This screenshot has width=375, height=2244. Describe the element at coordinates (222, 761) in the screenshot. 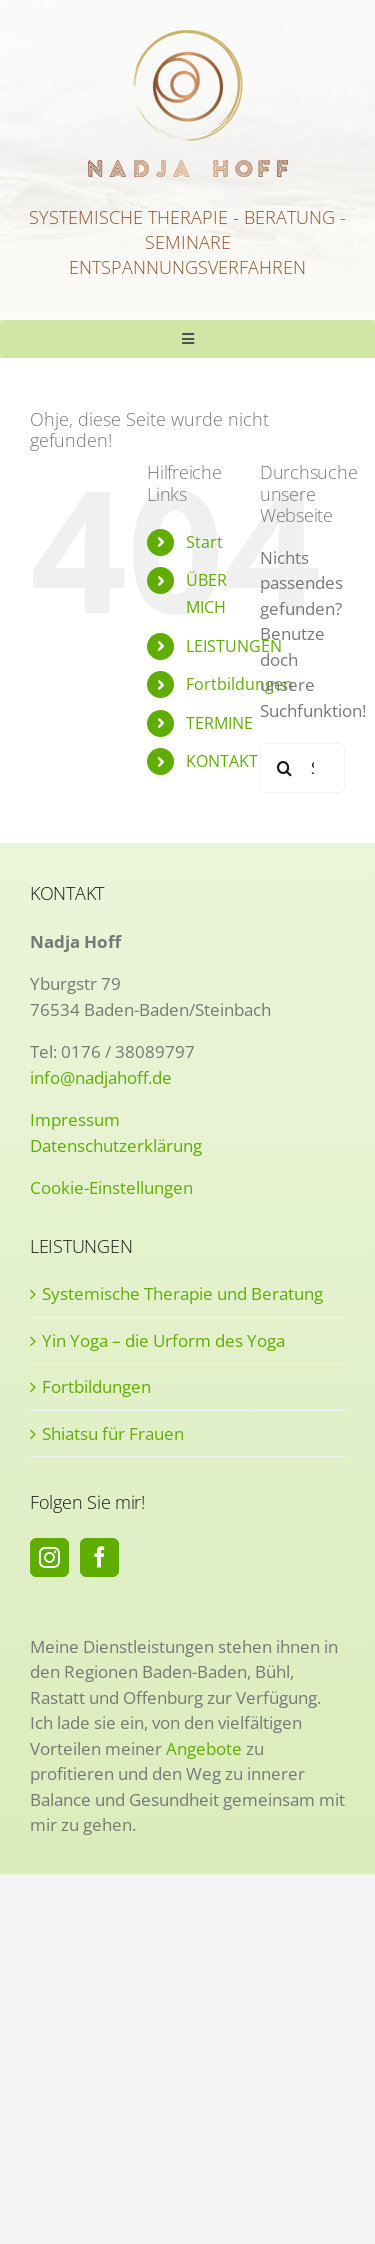

I see `KONTAKT` at that location.